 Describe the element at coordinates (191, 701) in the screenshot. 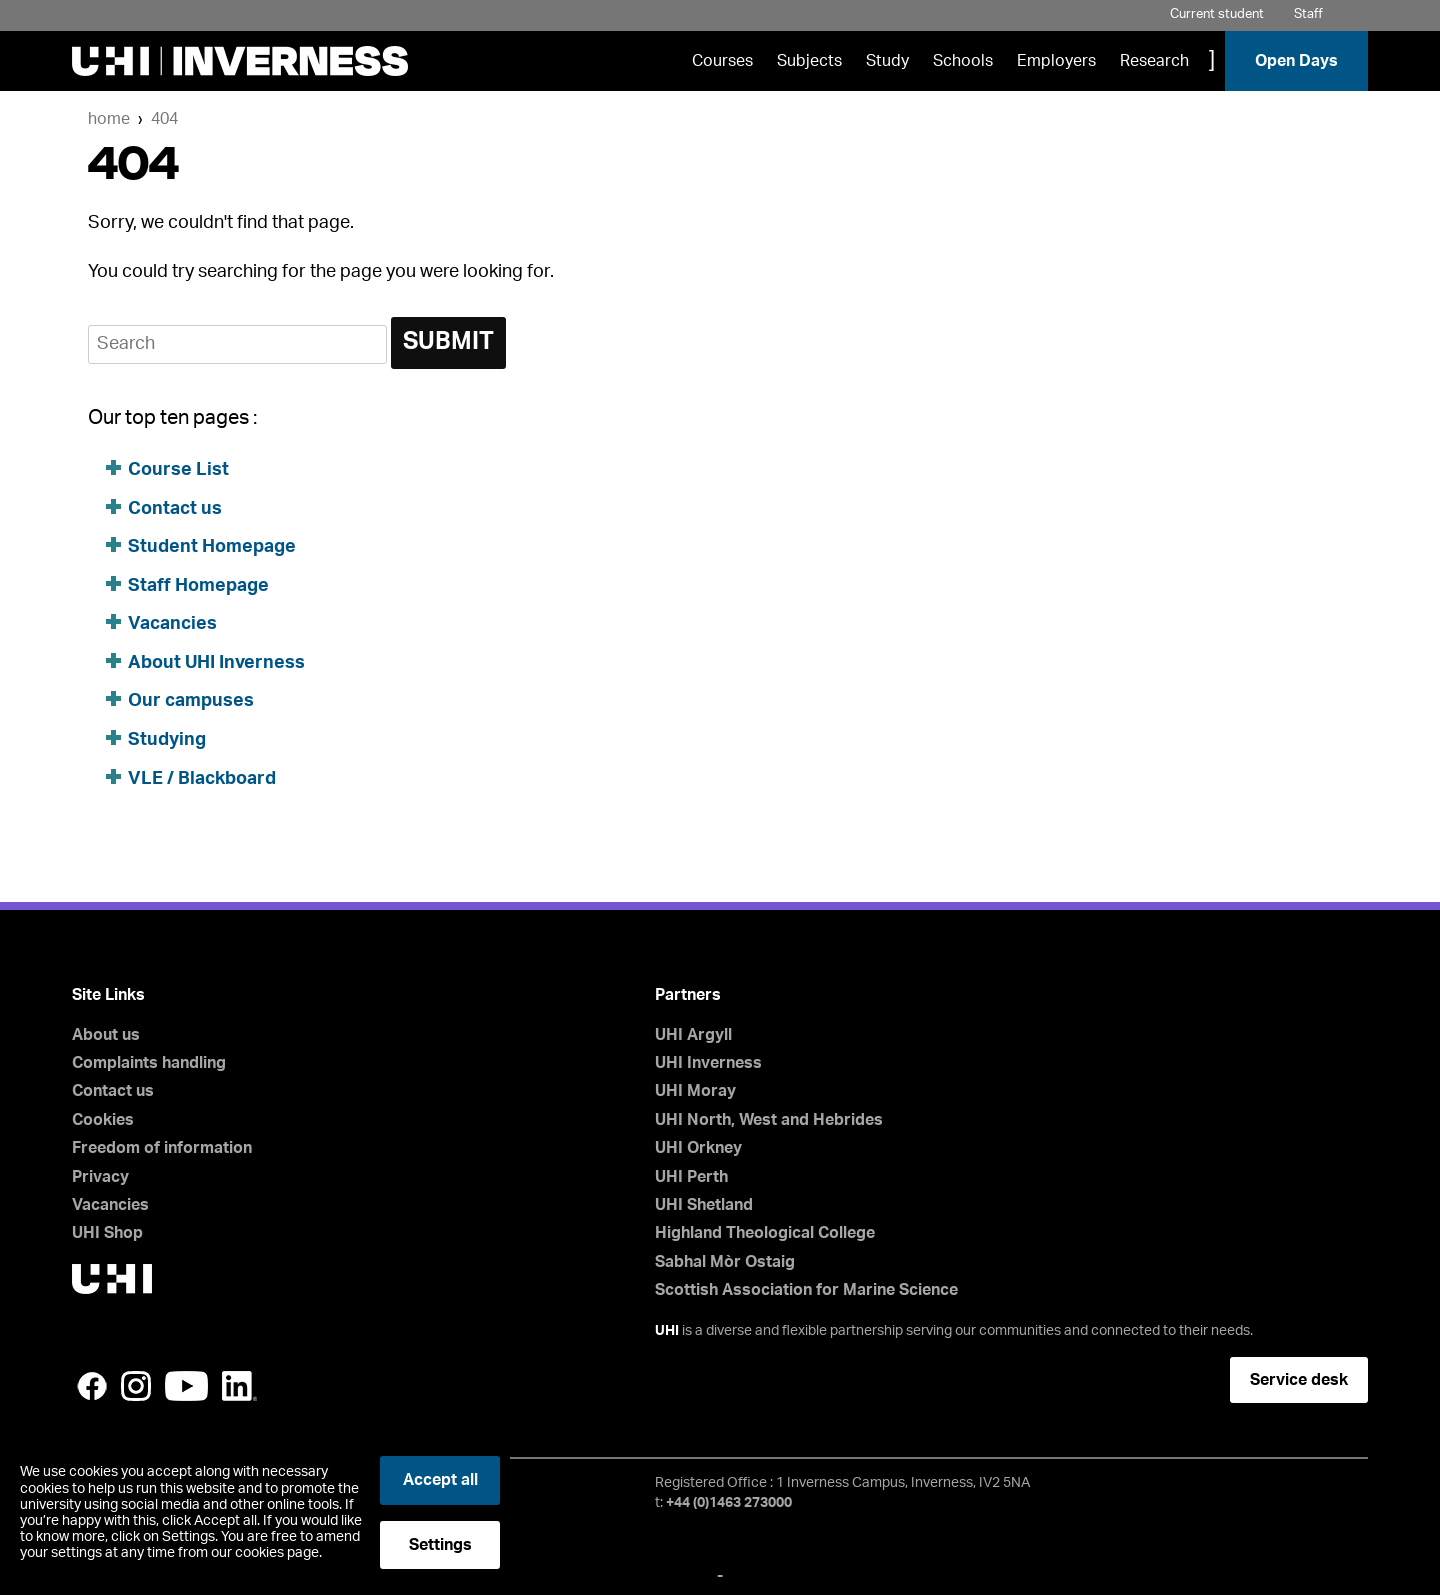

I see `Our campuses` at that location.